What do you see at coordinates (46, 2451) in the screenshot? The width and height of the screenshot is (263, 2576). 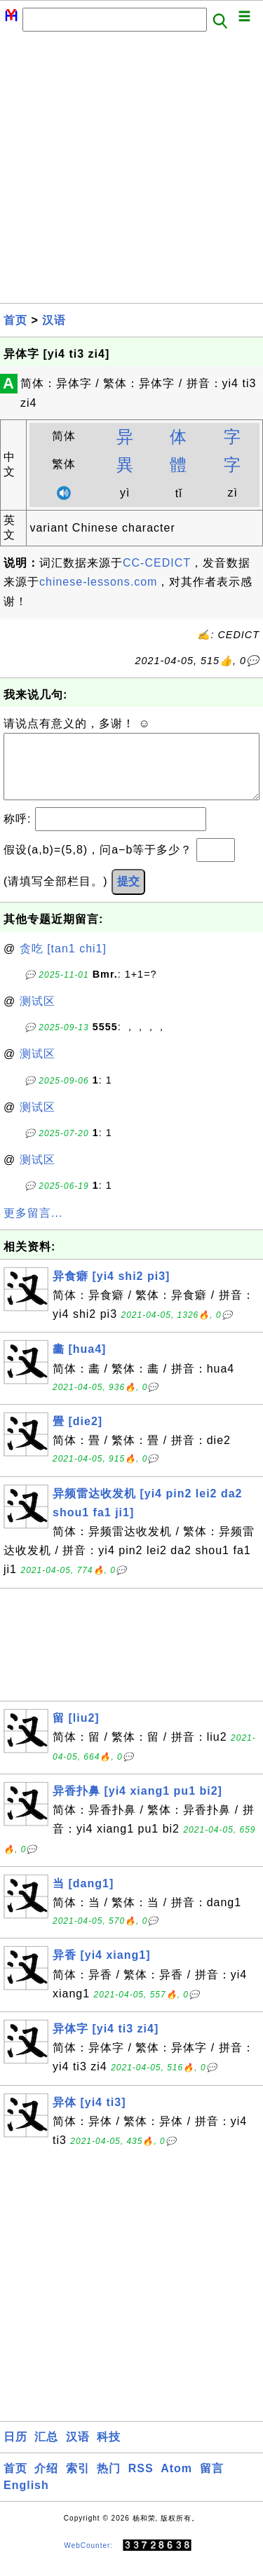 I see `汇总` at bounding box center [46, 2451].